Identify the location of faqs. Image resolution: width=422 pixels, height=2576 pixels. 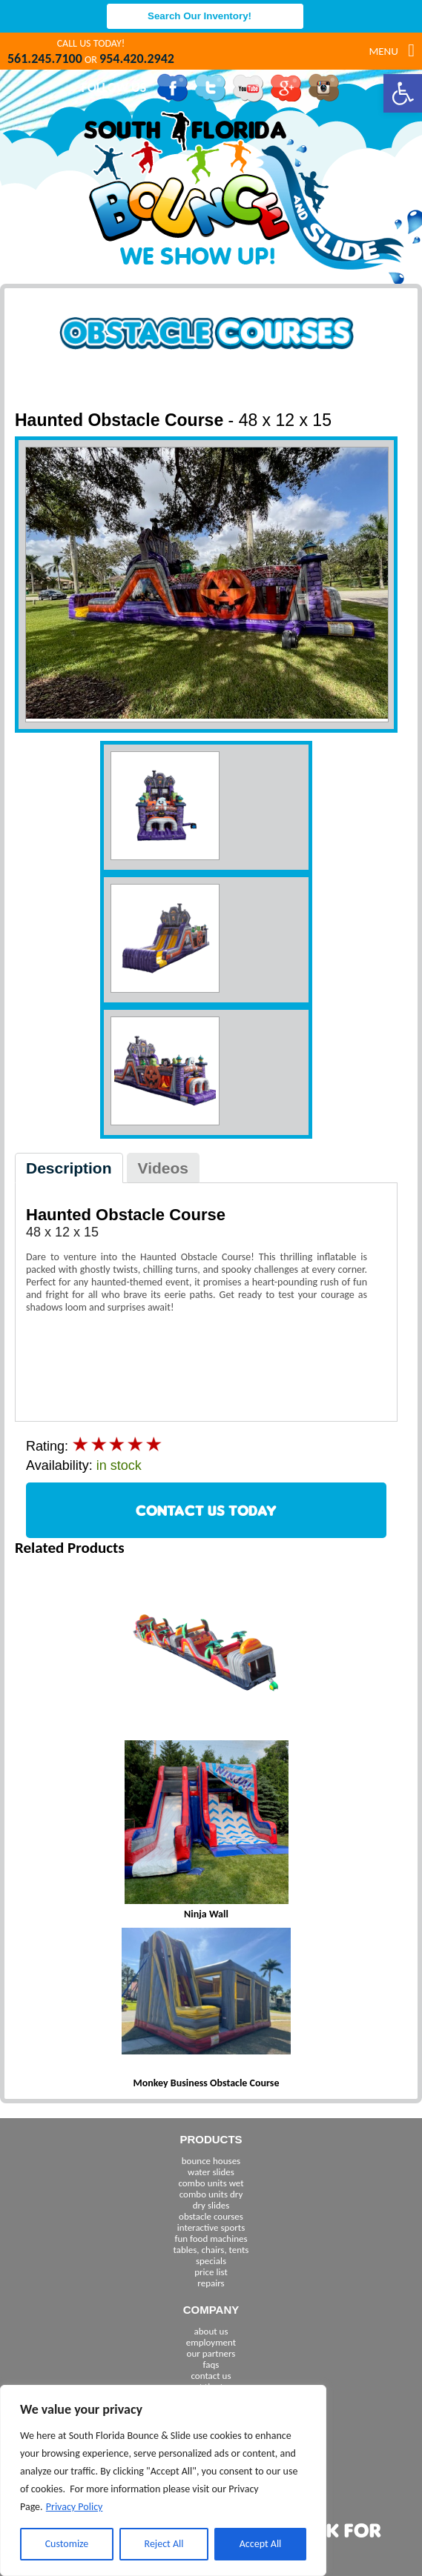
(211, 2364).